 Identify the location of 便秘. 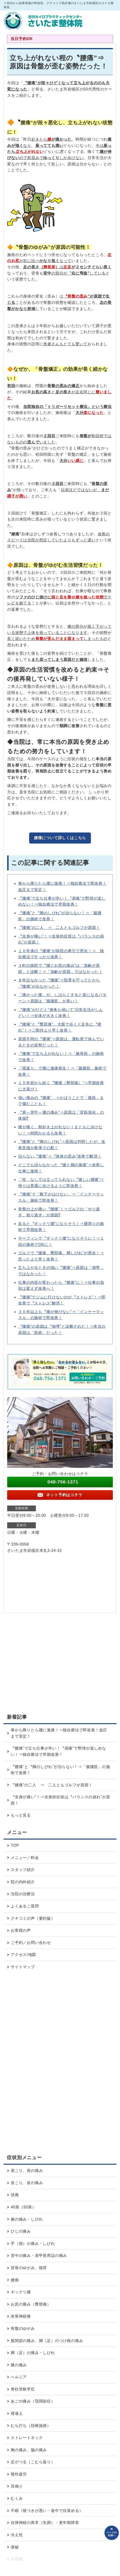
(15, 2547).